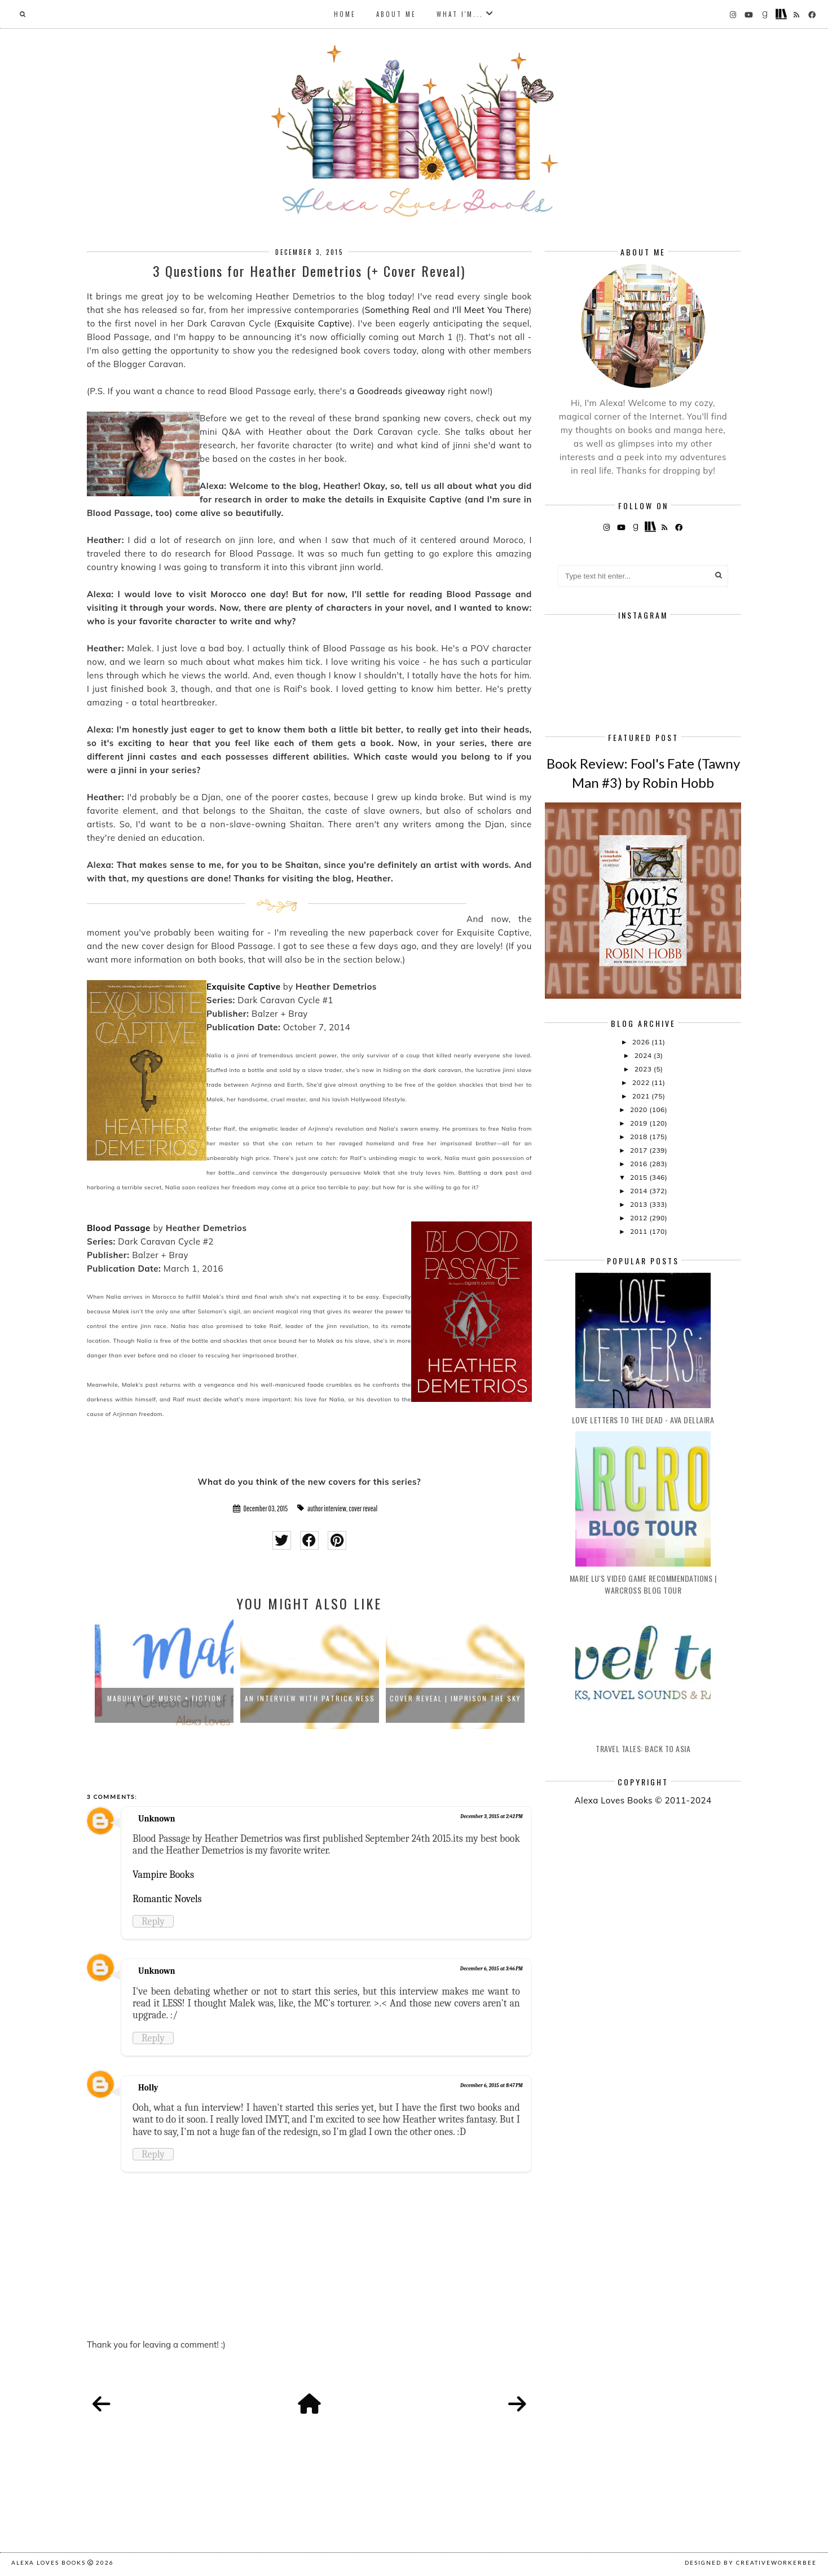  What do you see at coordinates (639, 1190) in the screenshot?
I see `2014` at bounding box center [639, 1190].